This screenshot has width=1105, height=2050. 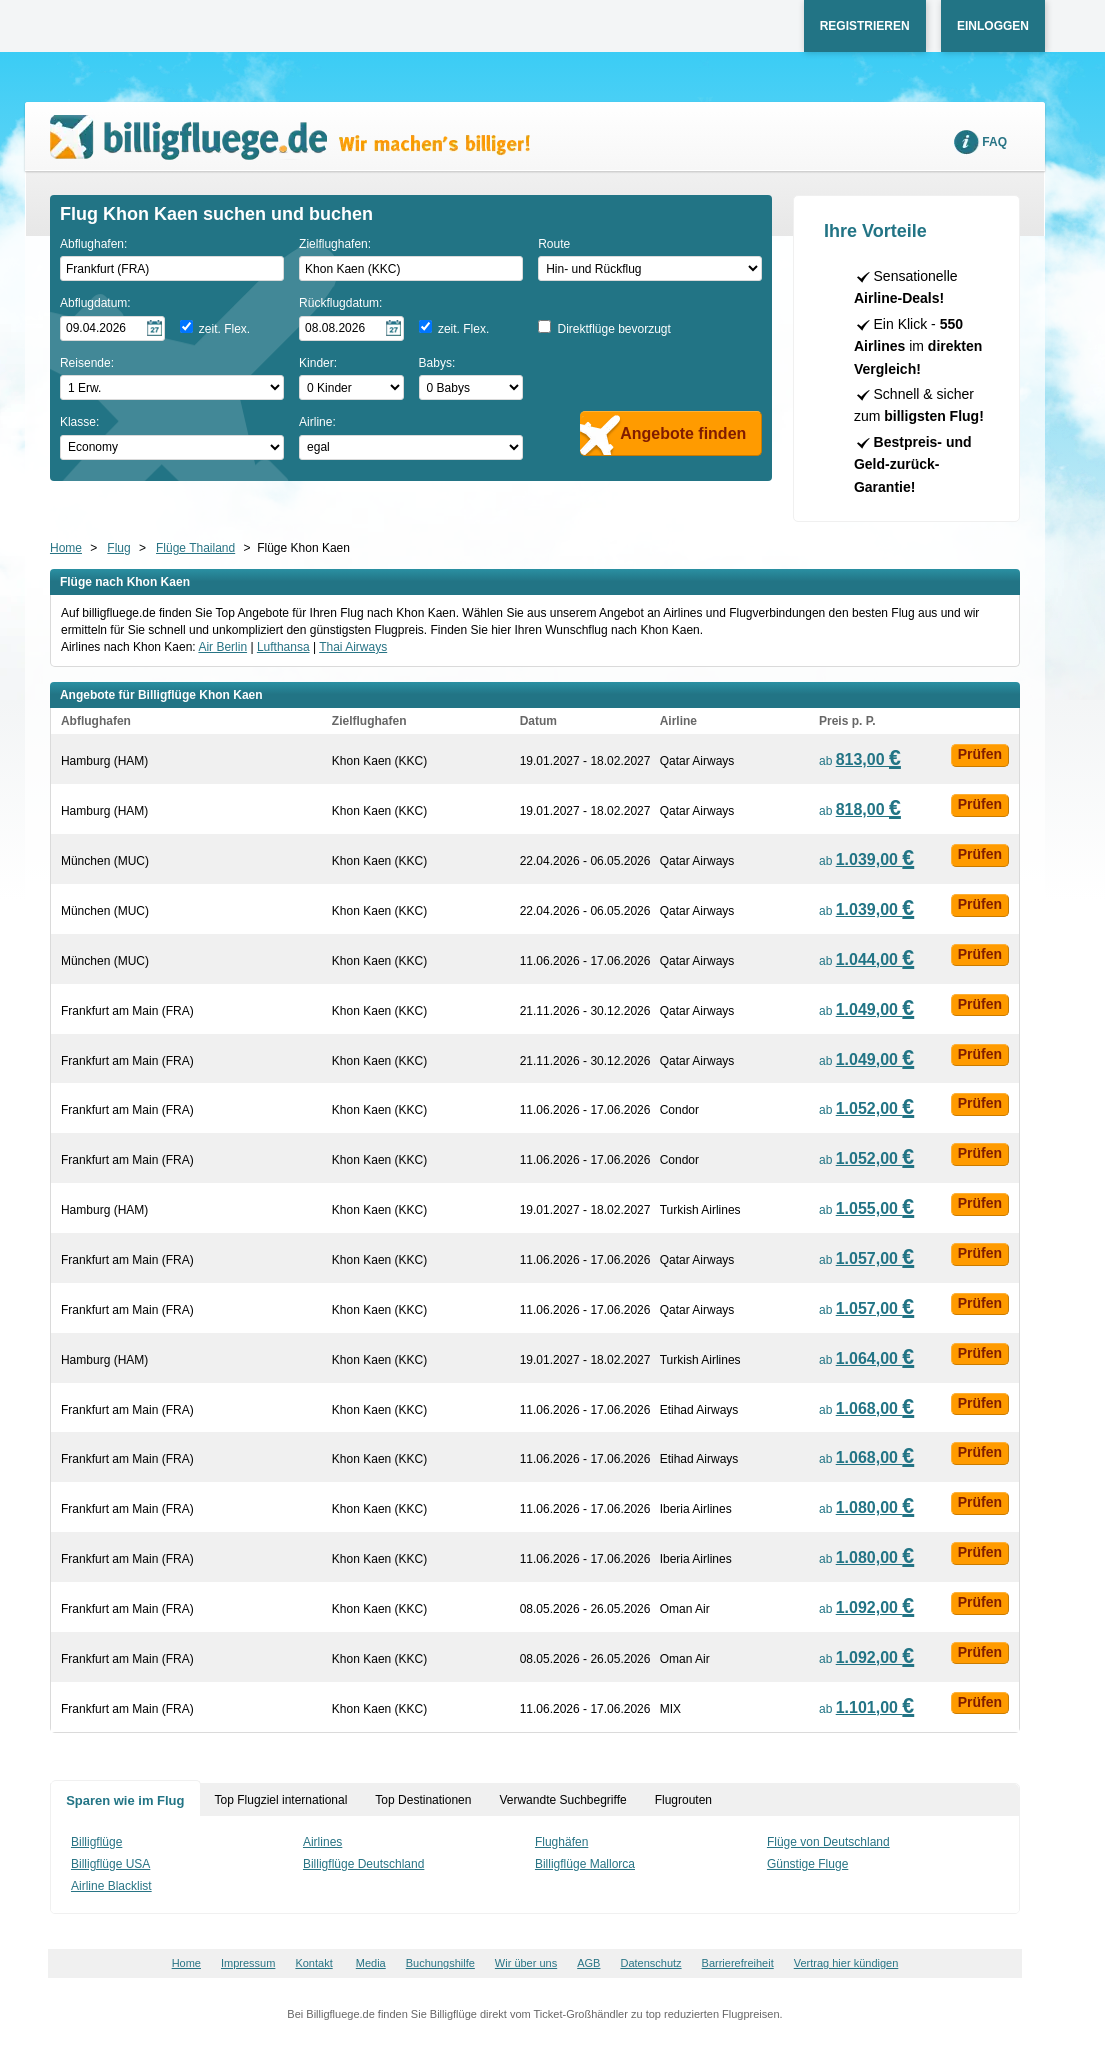 I want to click on Klasse:, so click(x=79, y=422).